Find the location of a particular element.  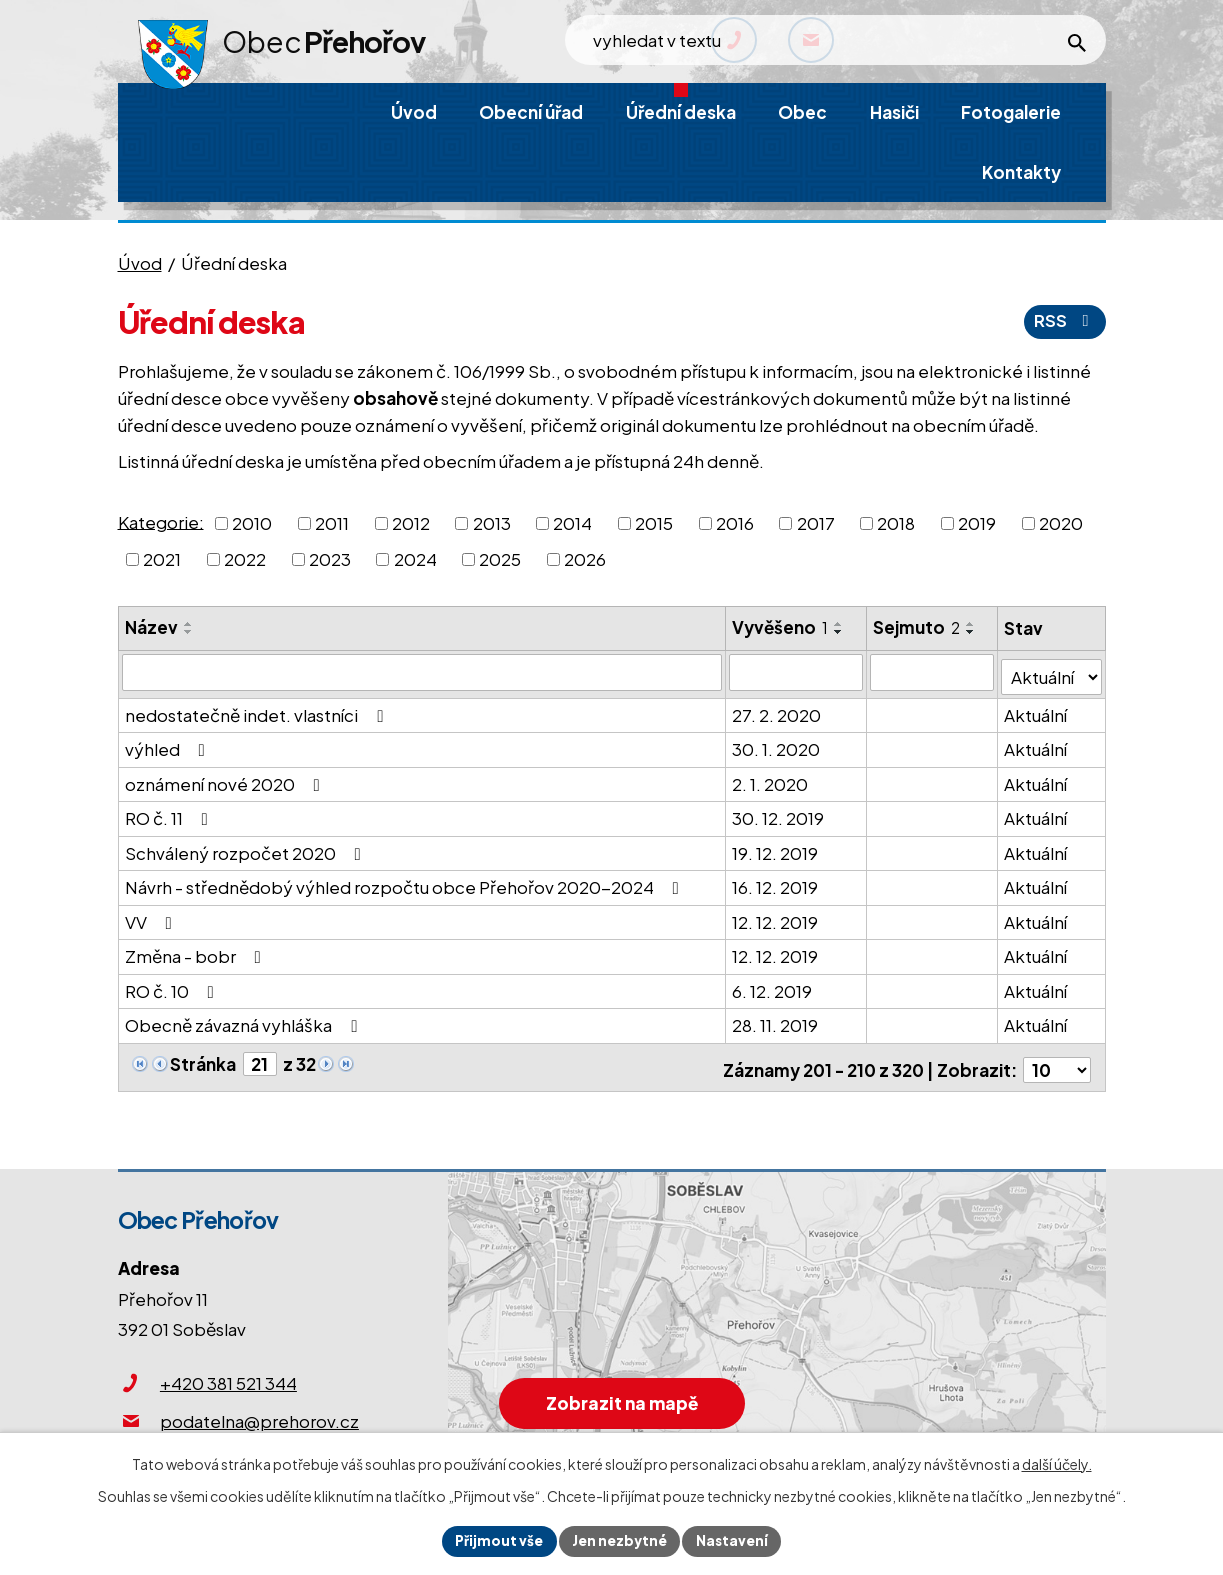

30. 12. 2019 is located at coordinates (779, 814).